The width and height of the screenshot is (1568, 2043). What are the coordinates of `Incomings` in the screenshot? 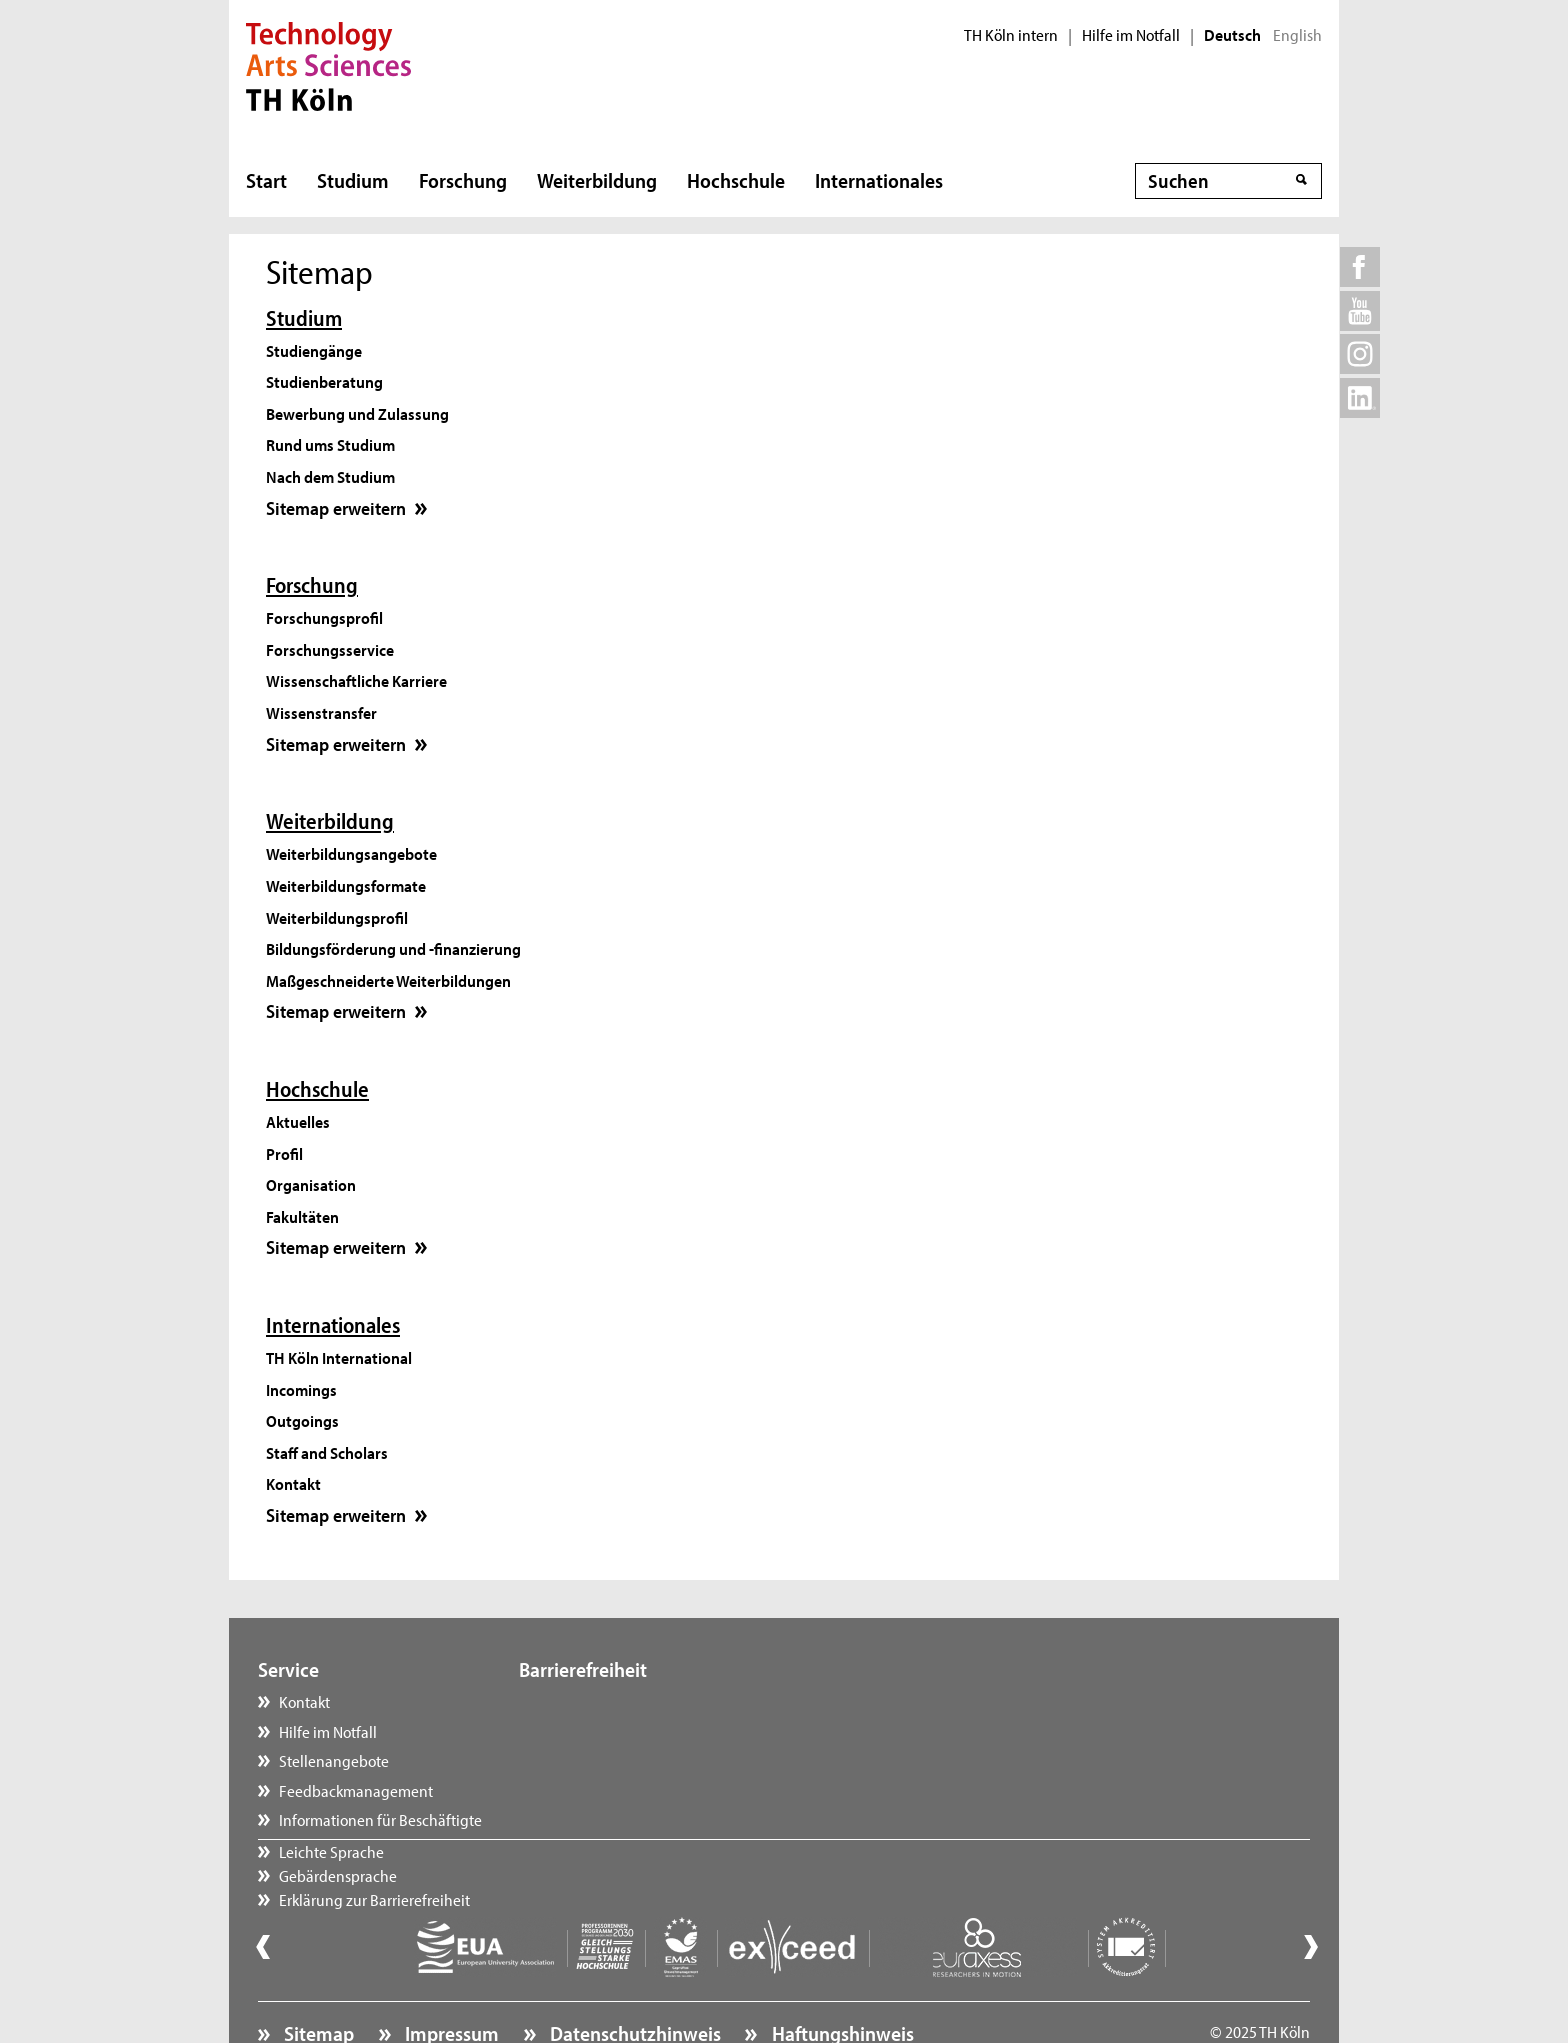 It's located at (301, 1389).